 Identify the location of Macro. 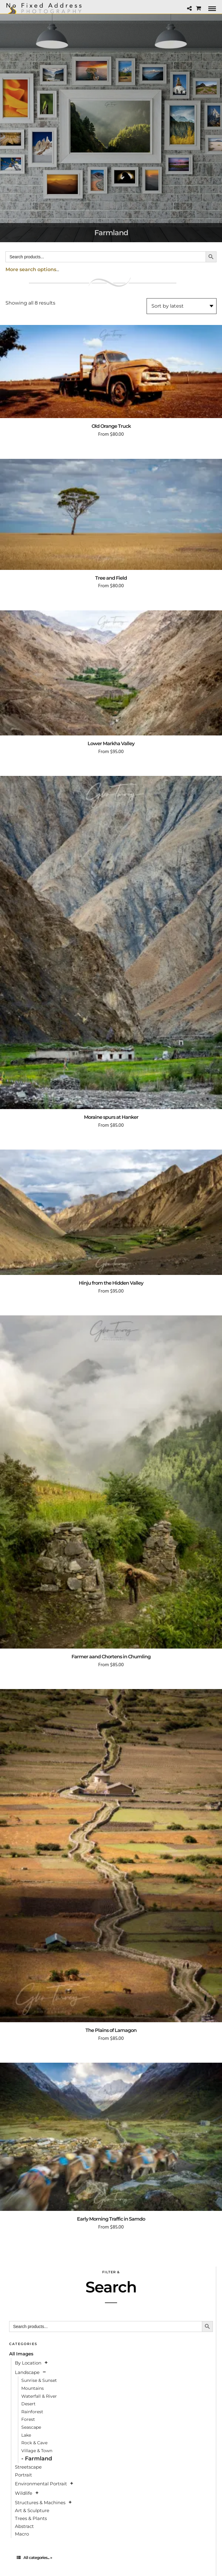
(22, 2534).